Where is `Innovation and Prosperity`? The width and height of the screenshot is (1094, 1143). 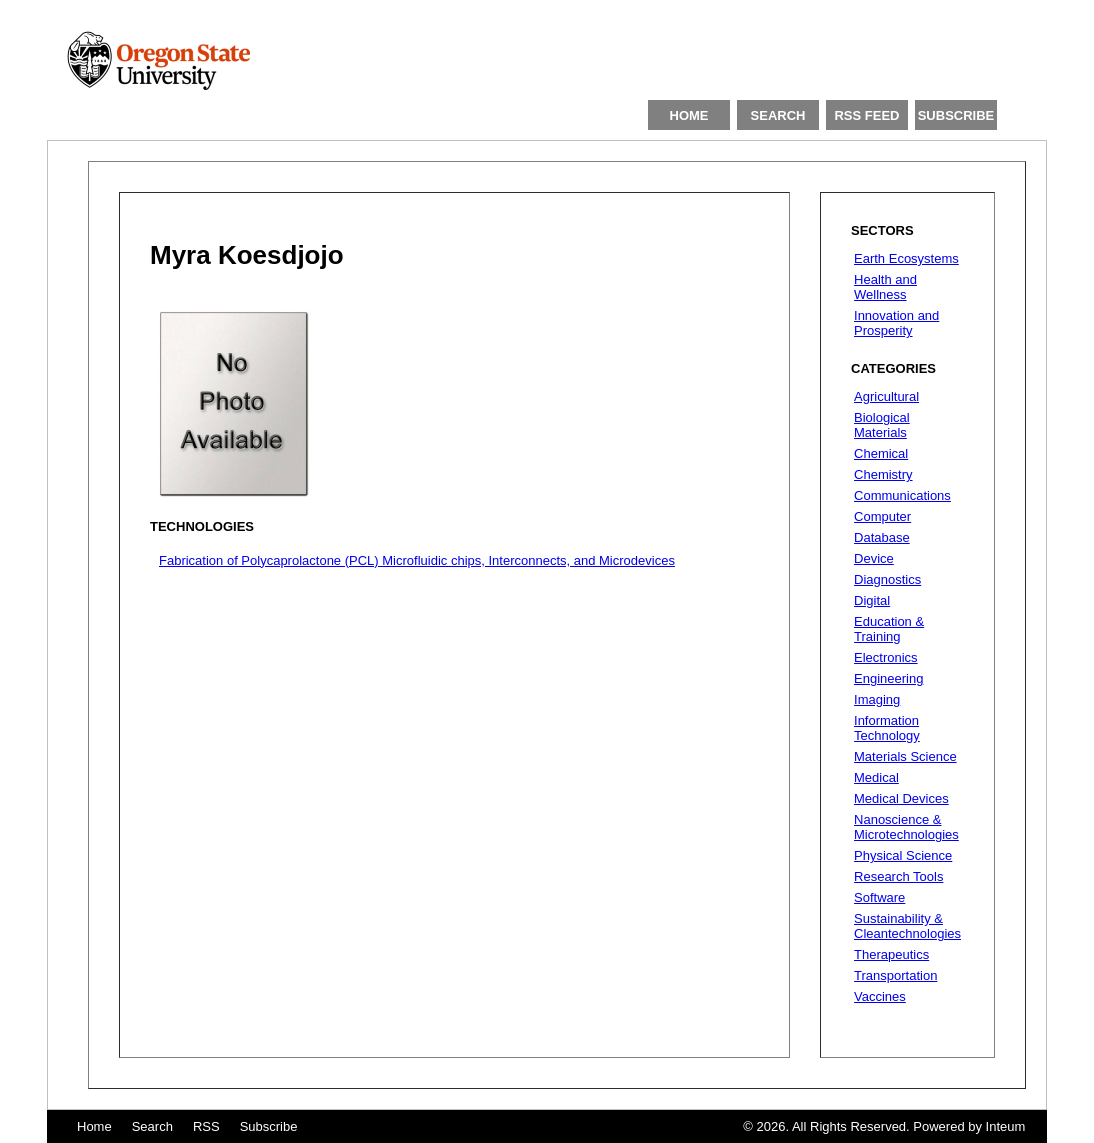
Innovation and Prosperity is located at coordinates (896, 323).